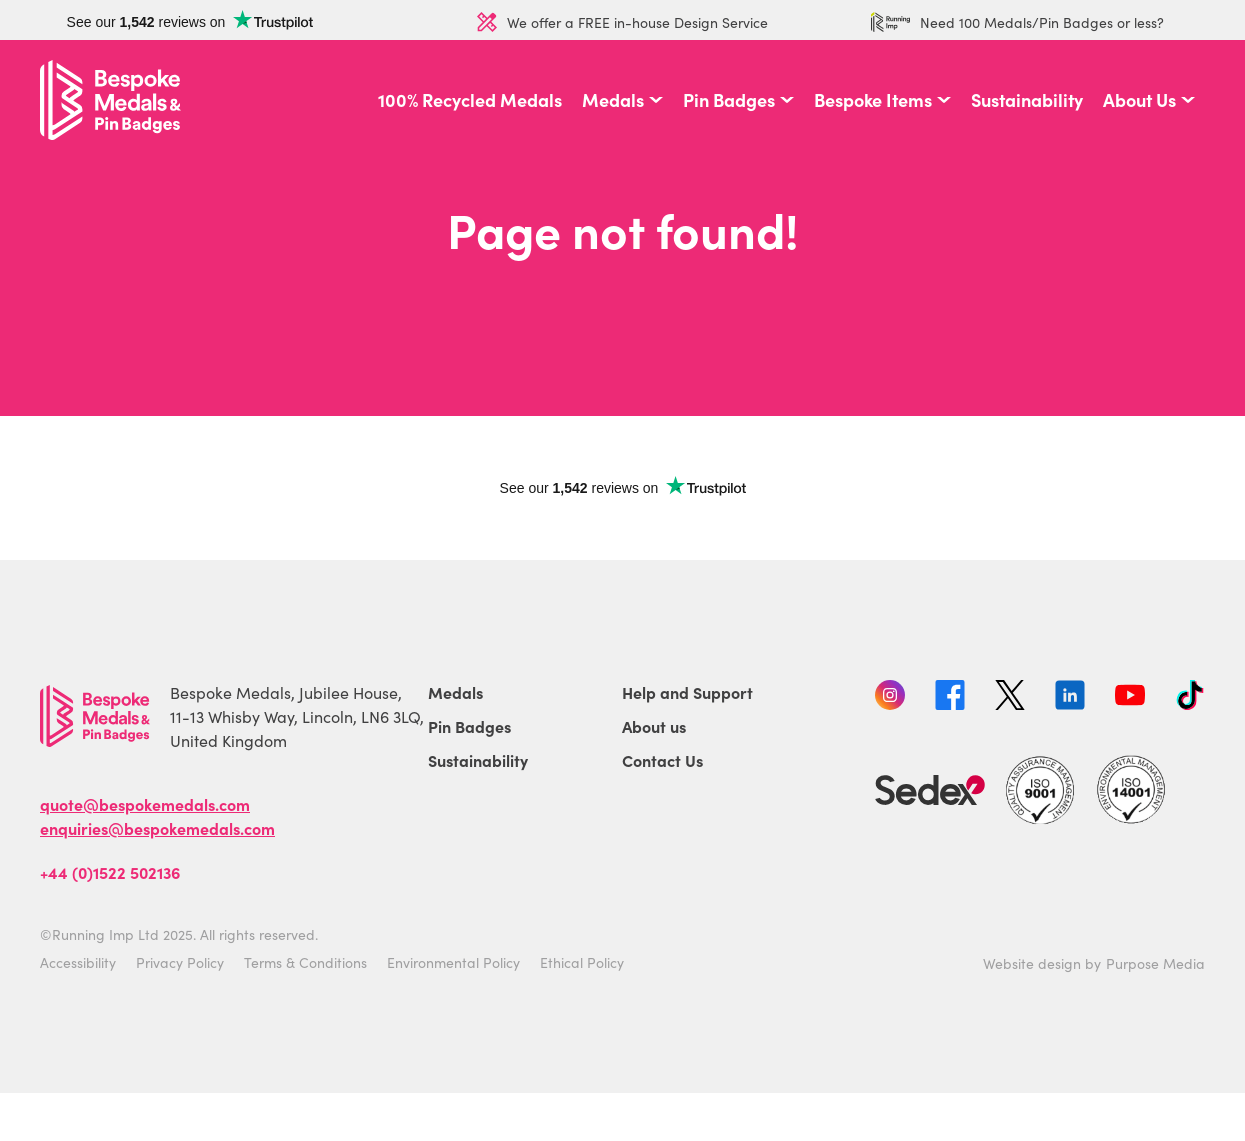 This screenshot has height=1141, width=1245. I want to click on enquiries@bespokemedals.com, so click(157, 828).